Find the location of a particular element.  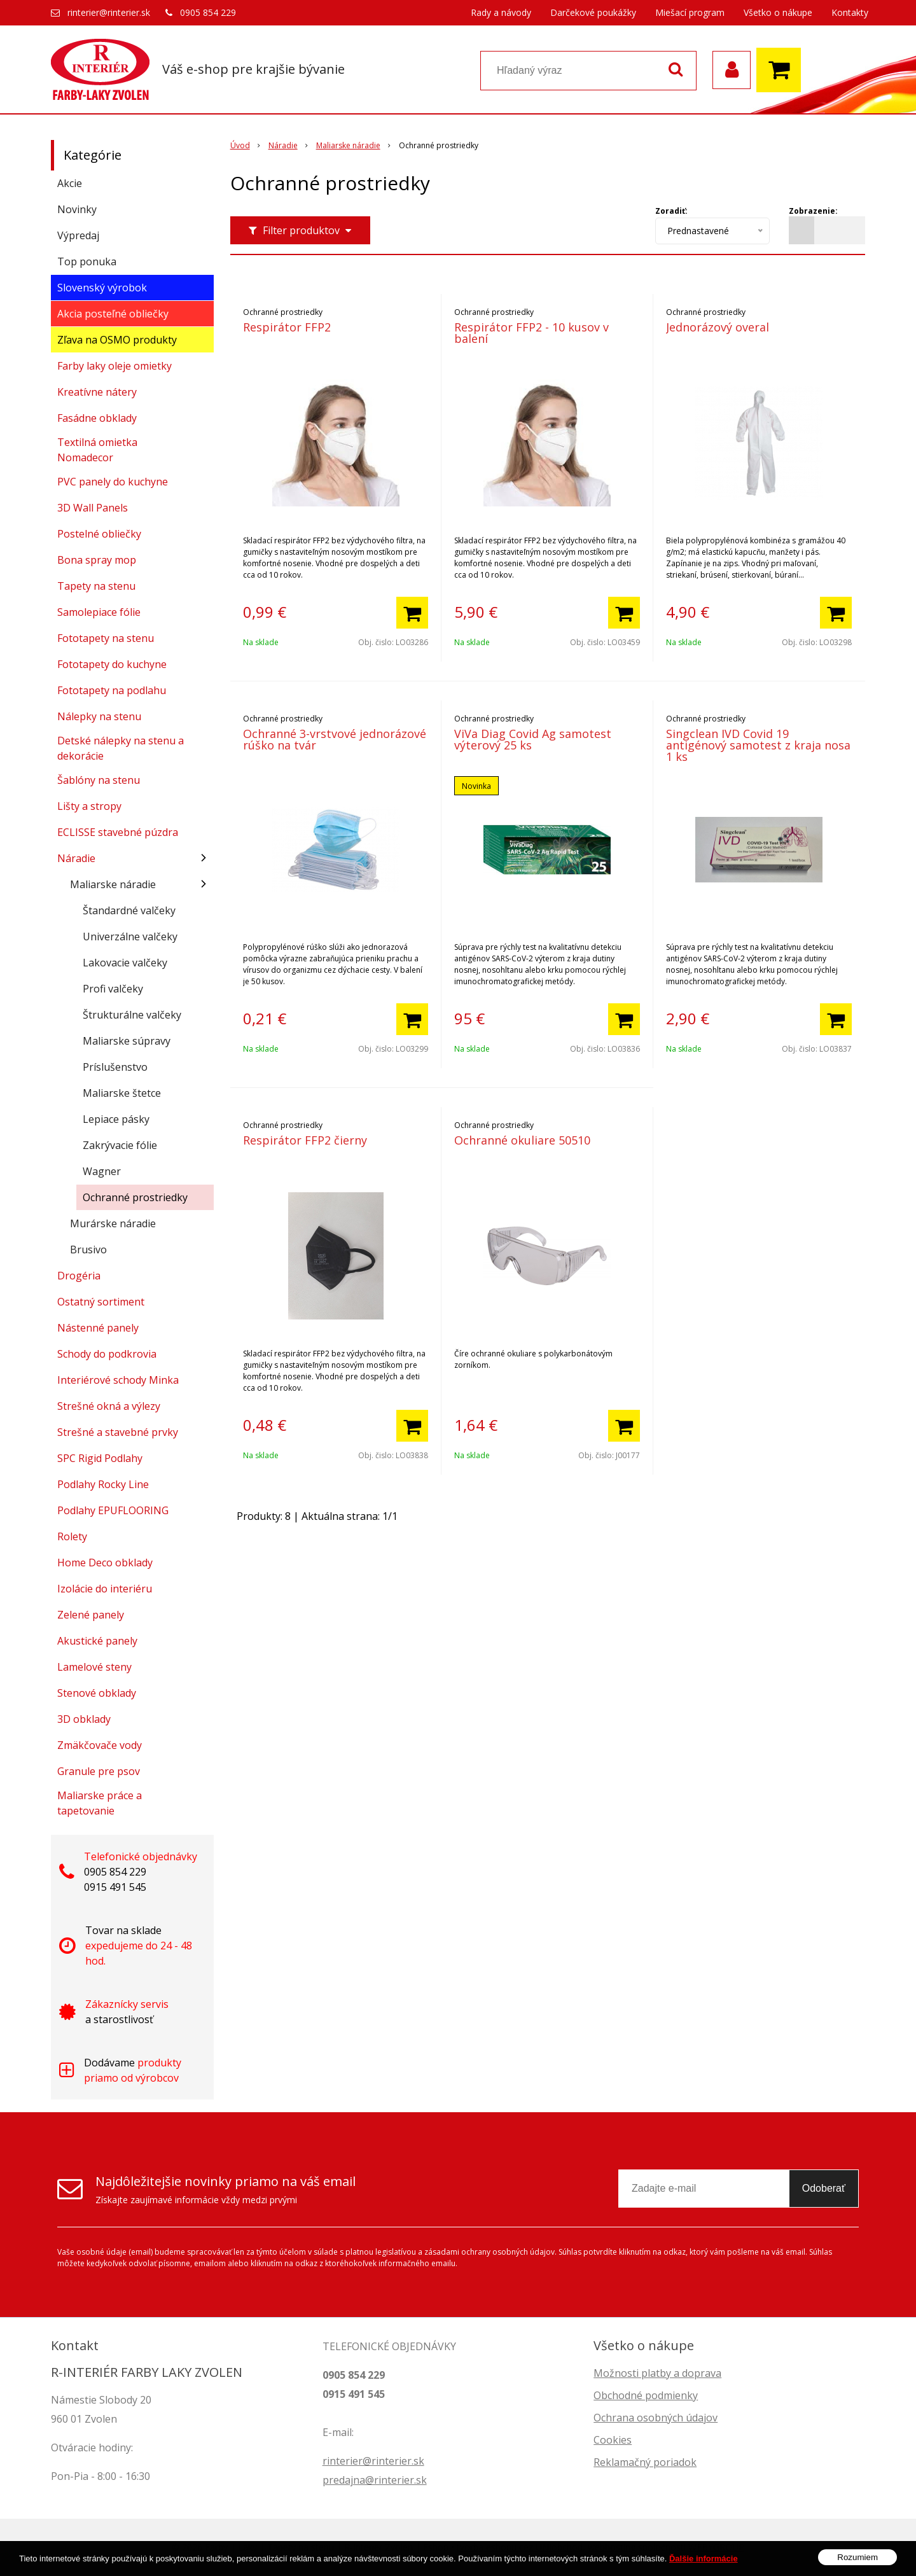

Zľava na OSMO produkty is located at coordinates (117, 340).